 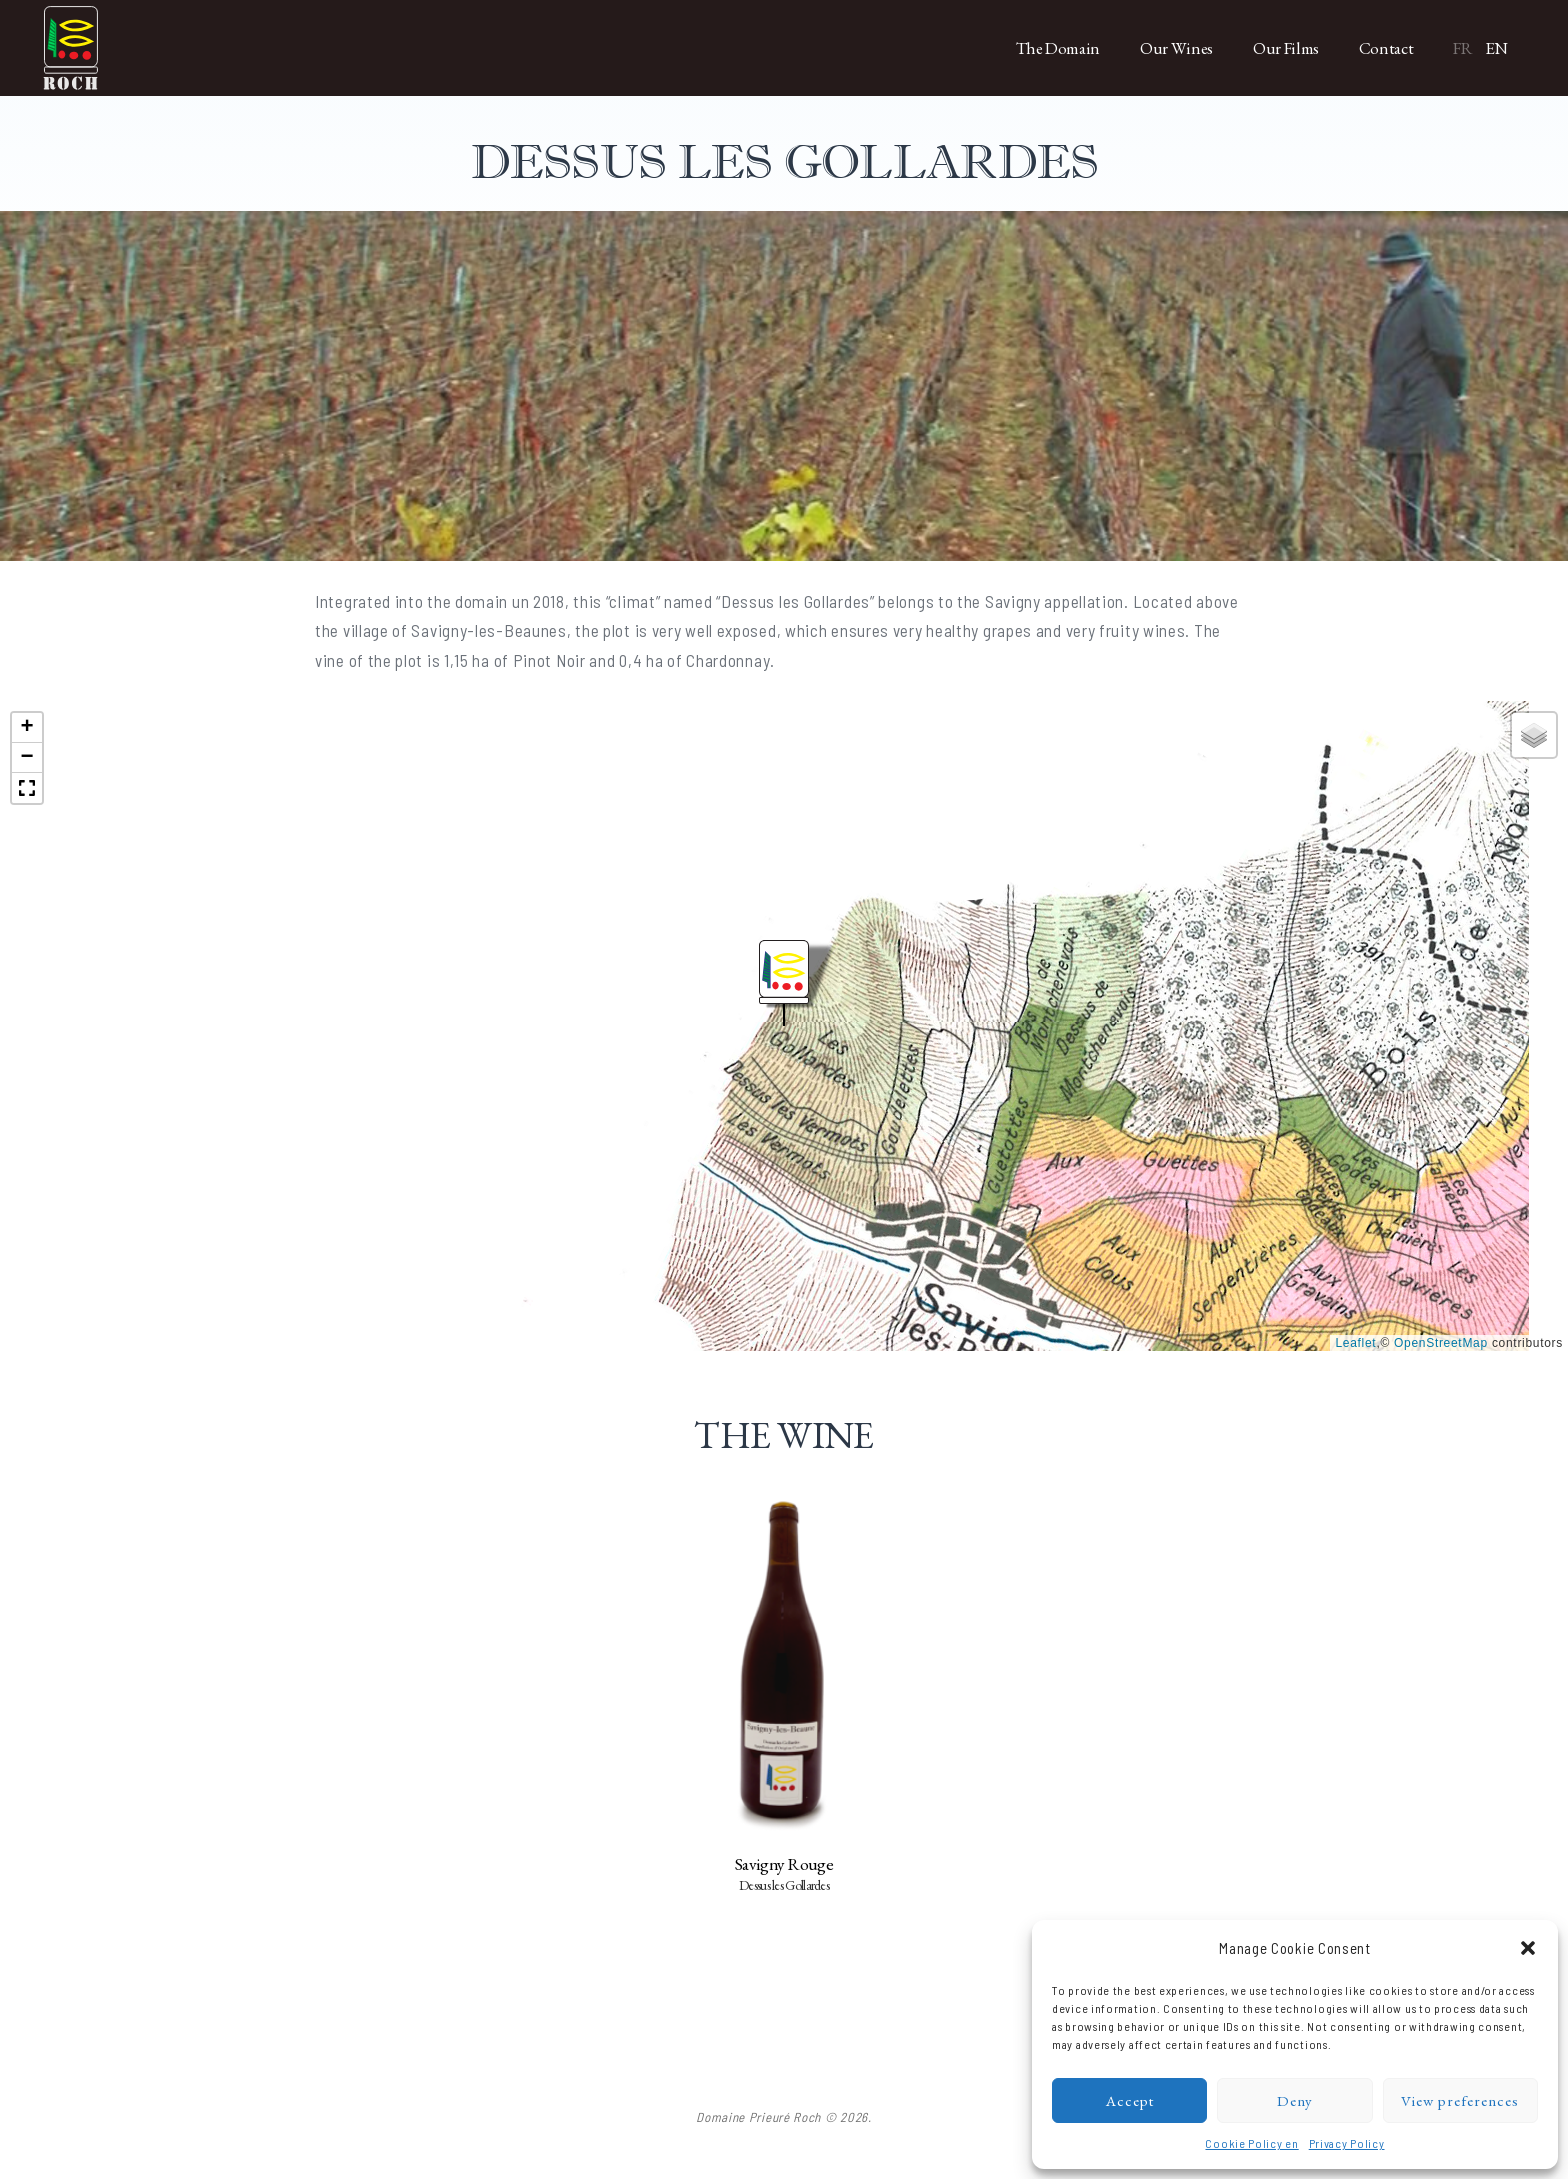 What do you see at coordinates (1295, 2100) in the screenshot?
I see `Deny` at bounding box center [1295, 2100].